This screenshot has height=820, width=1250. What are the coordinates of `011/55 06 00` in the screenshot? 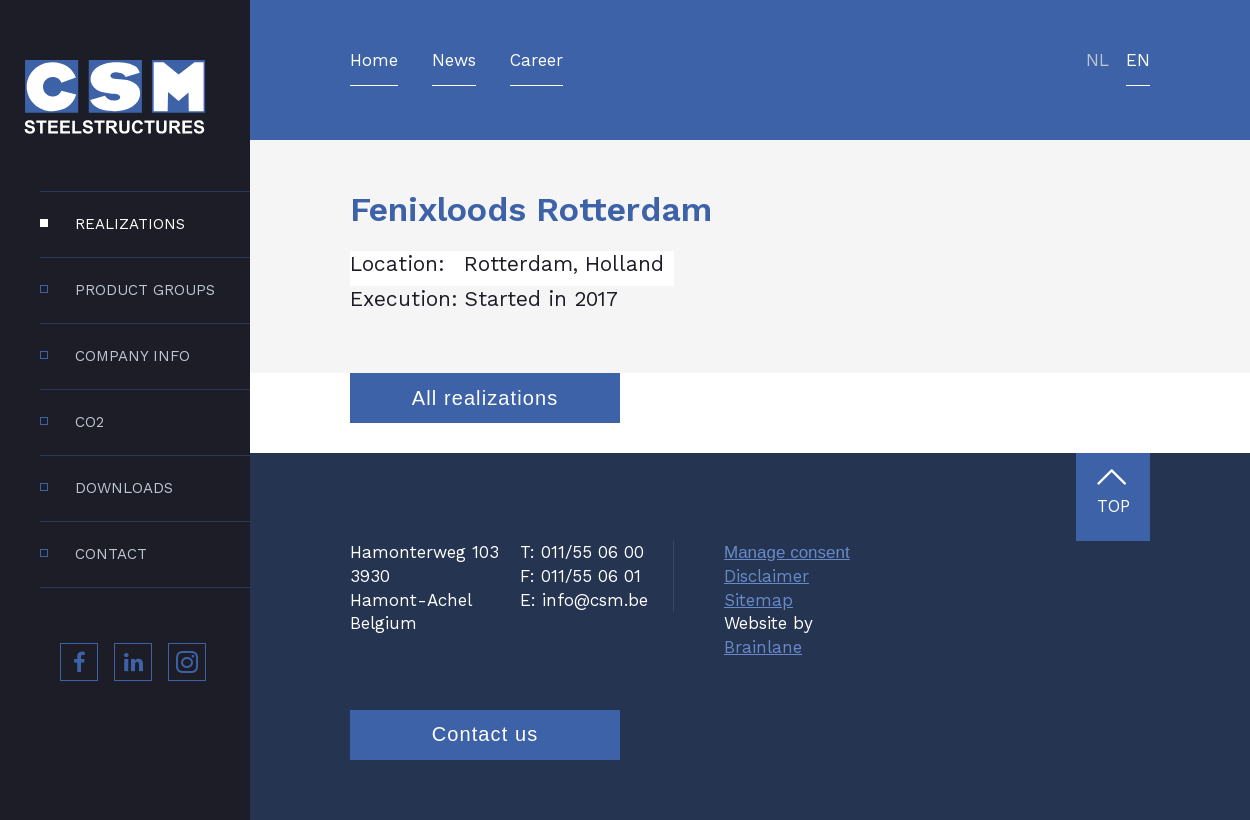 It's located at (592, 552).